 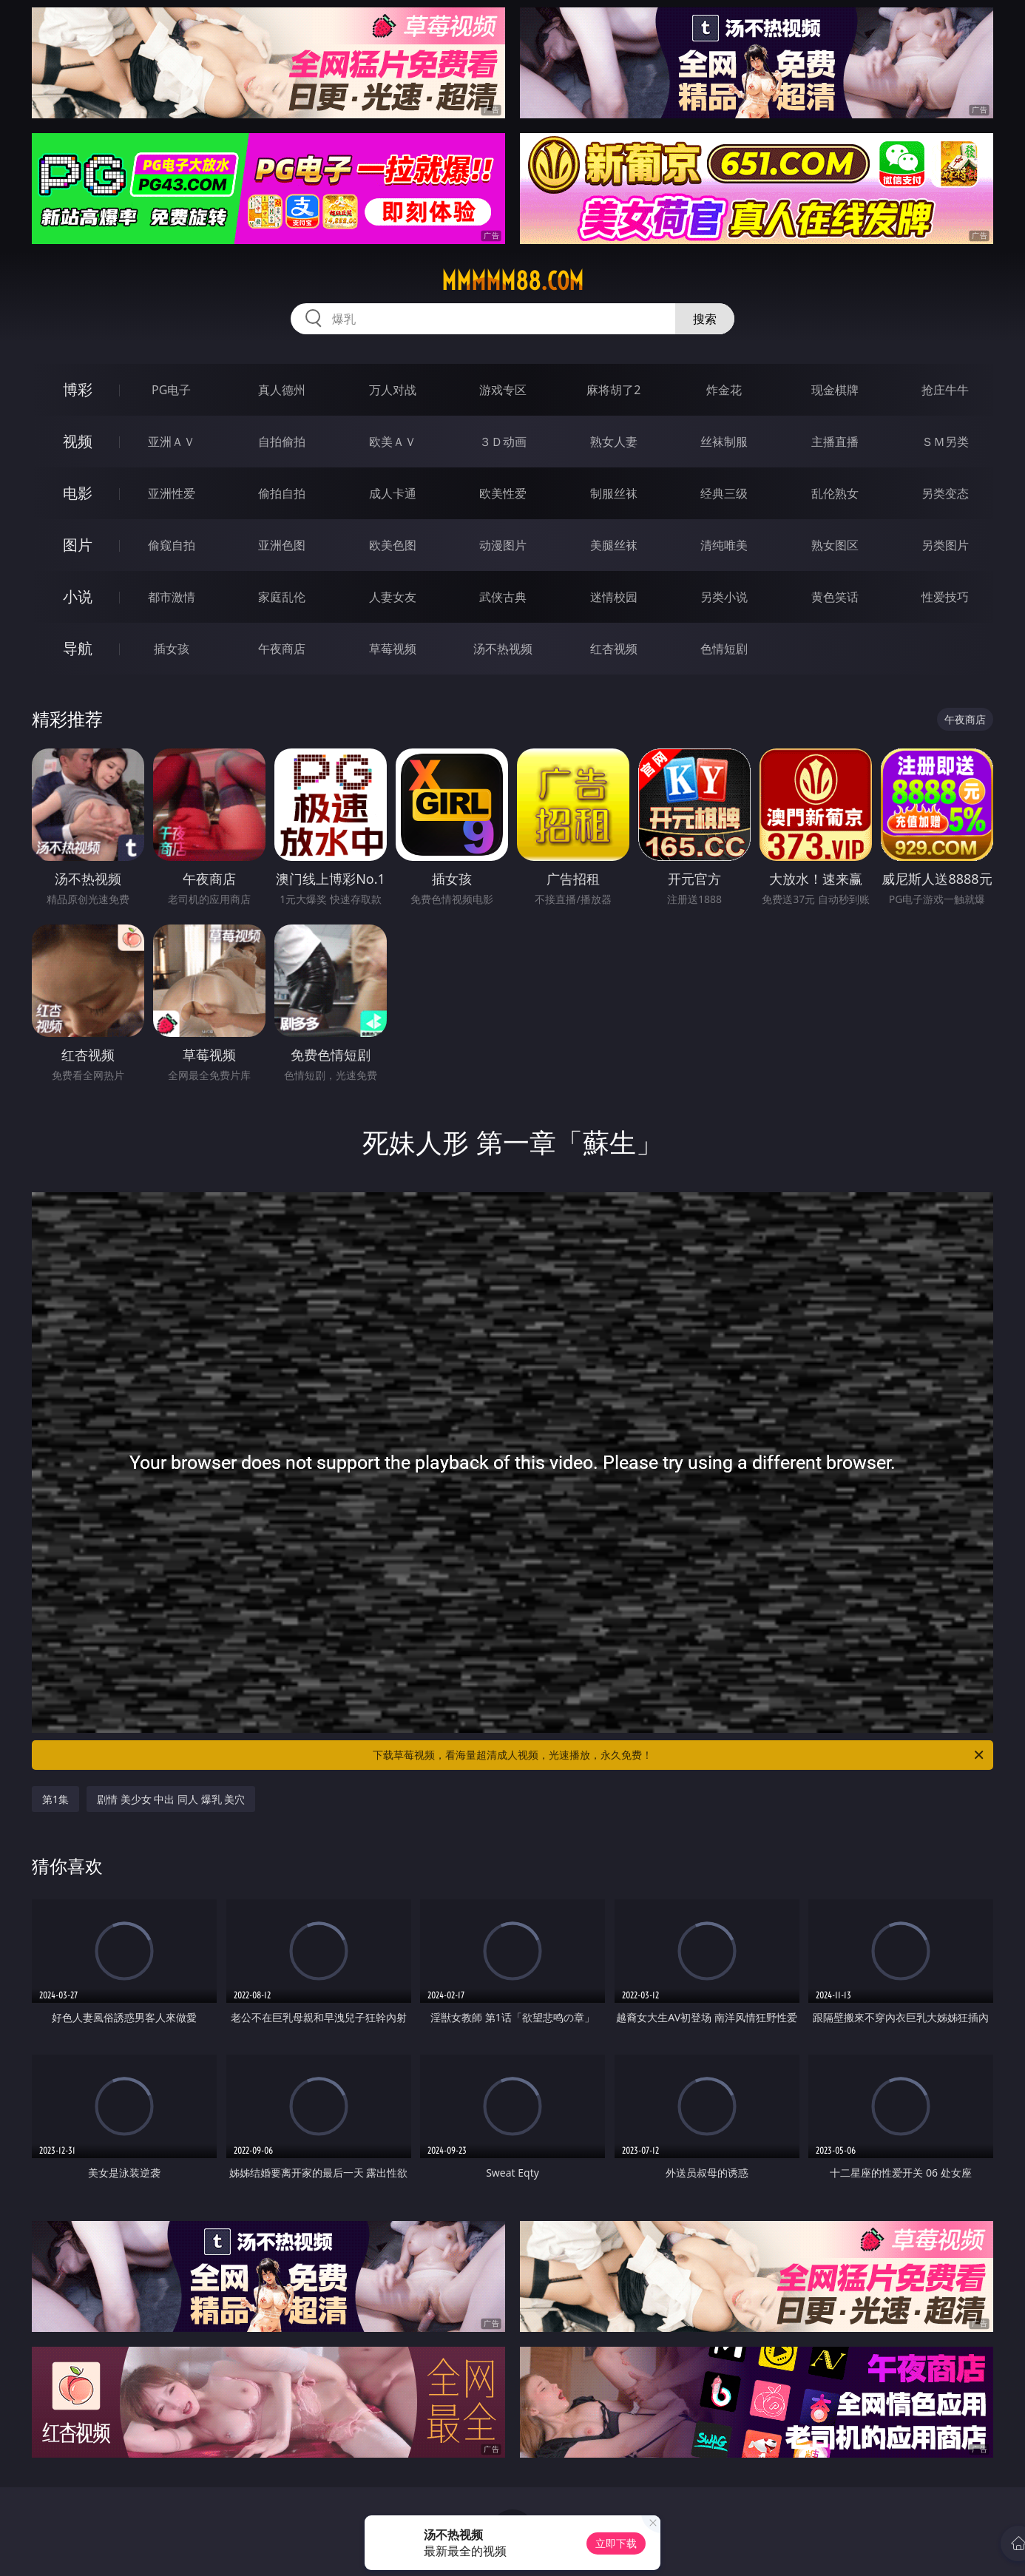 What do you see at coordinates (281, 441) in the screenshot?
I see `自拍偷拍` at bounding box center [281, 441].